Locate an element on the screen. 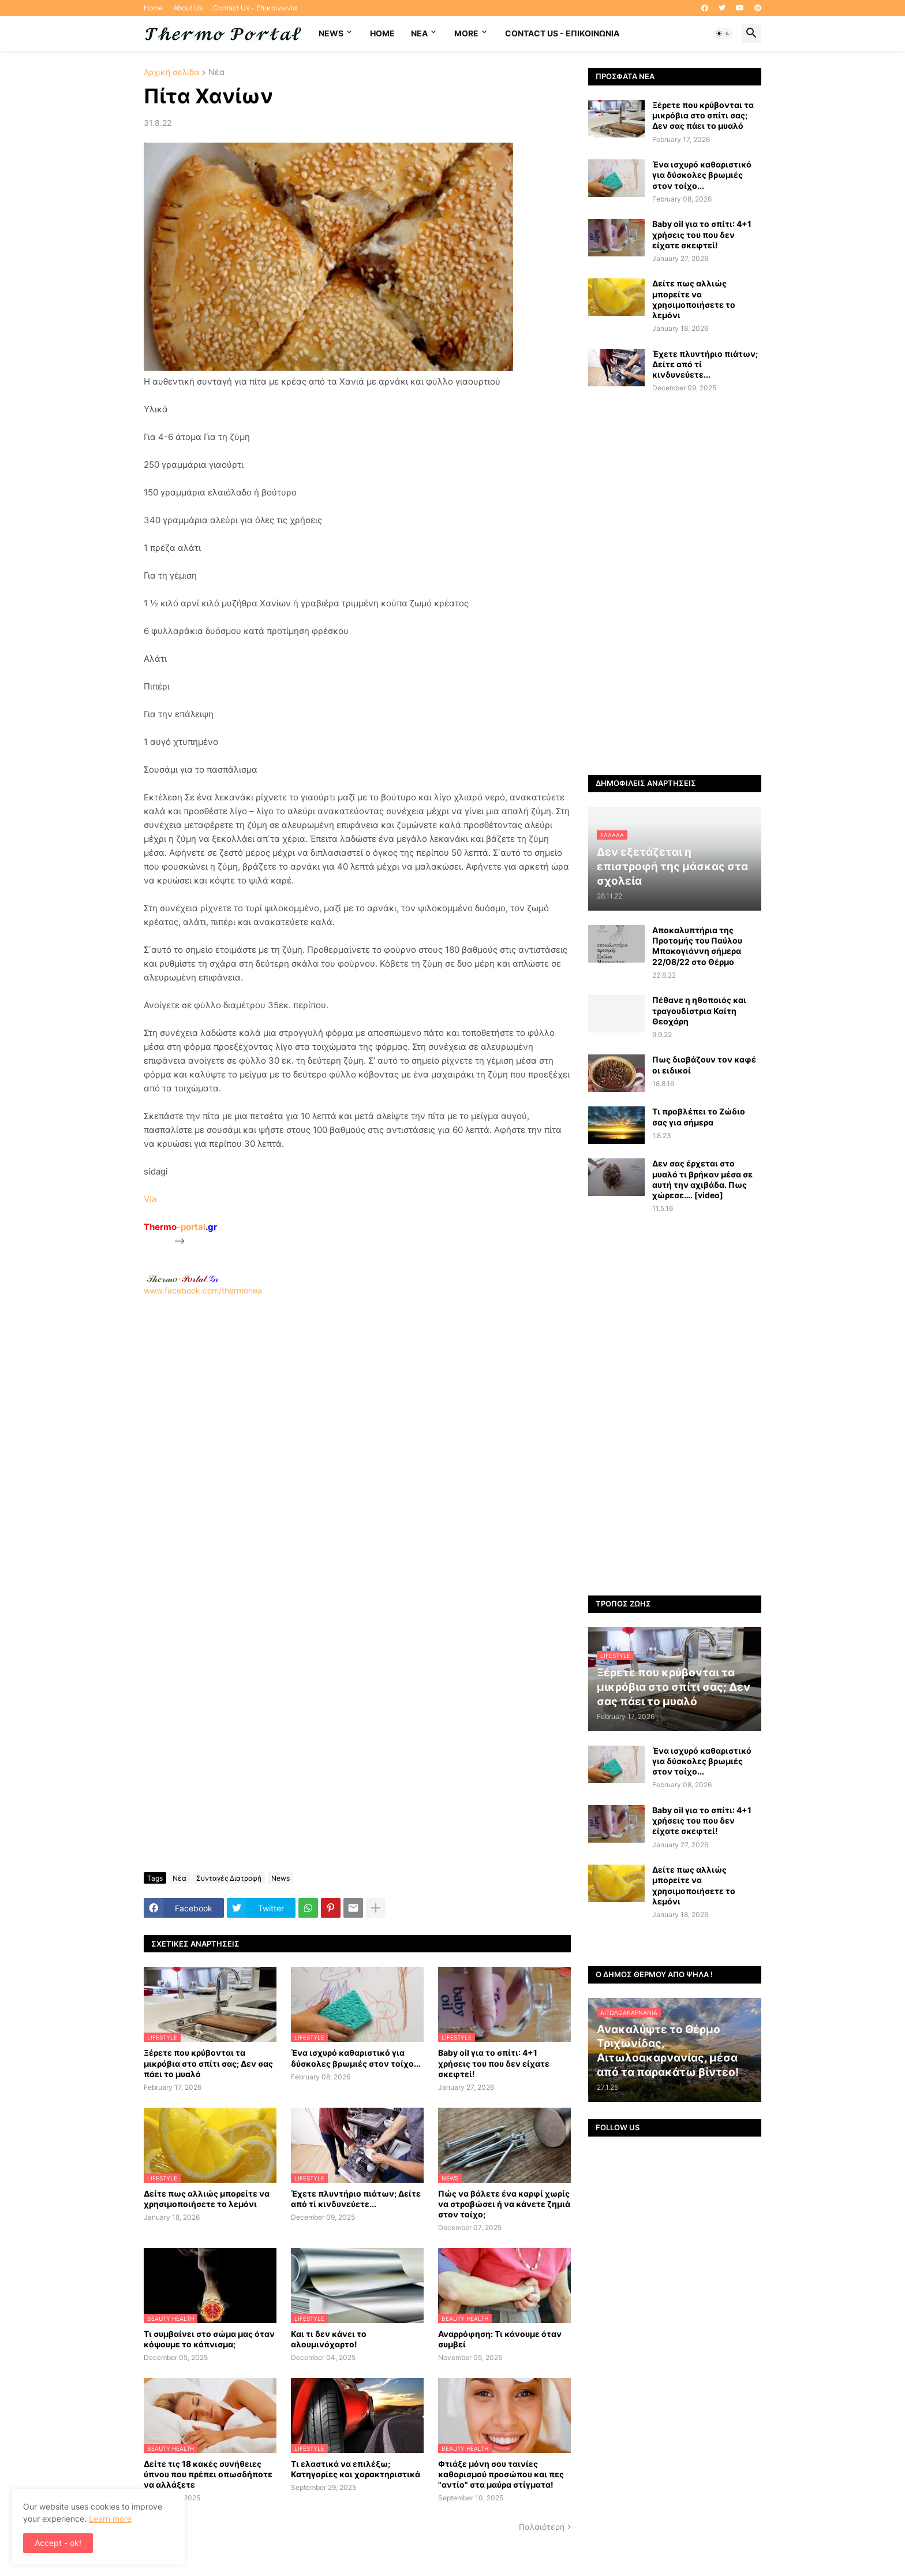 The width and height of the screenshot is (905, 2576). [button] is located at coordinates (723, 33).